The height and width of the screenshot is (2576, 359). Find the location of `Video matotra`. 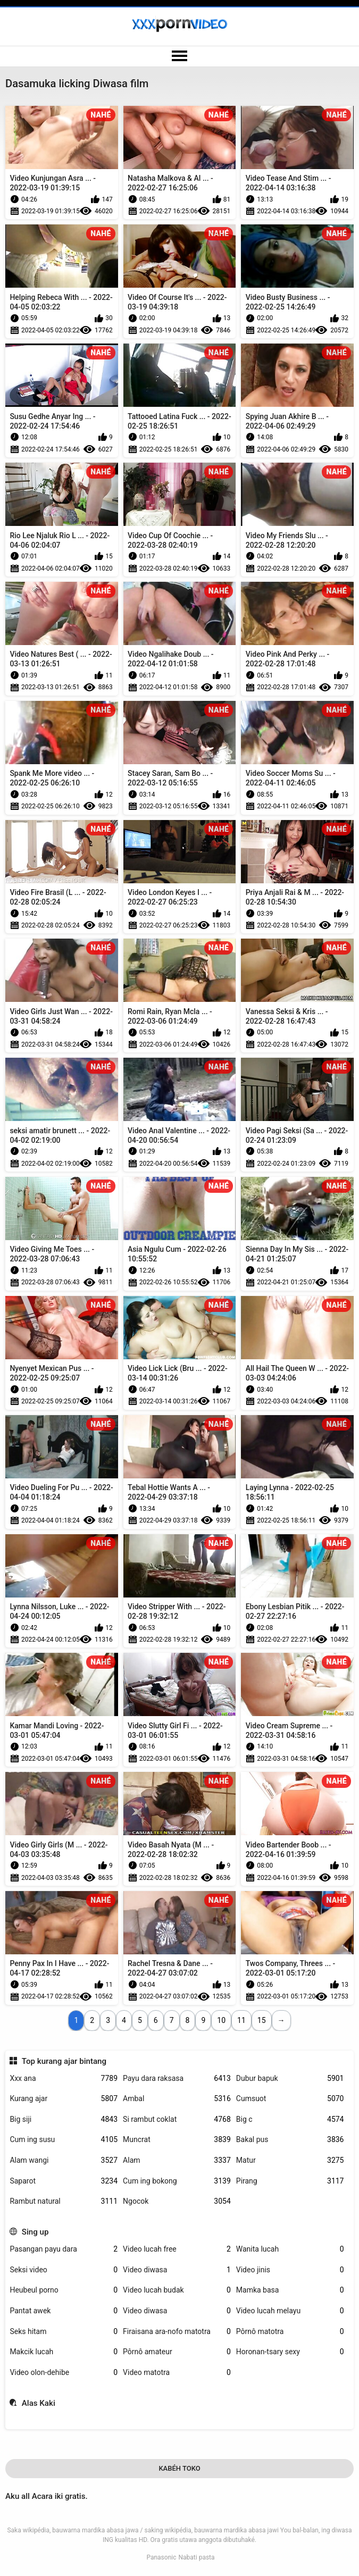

Video matotra is located at coordinates (177, 2372).